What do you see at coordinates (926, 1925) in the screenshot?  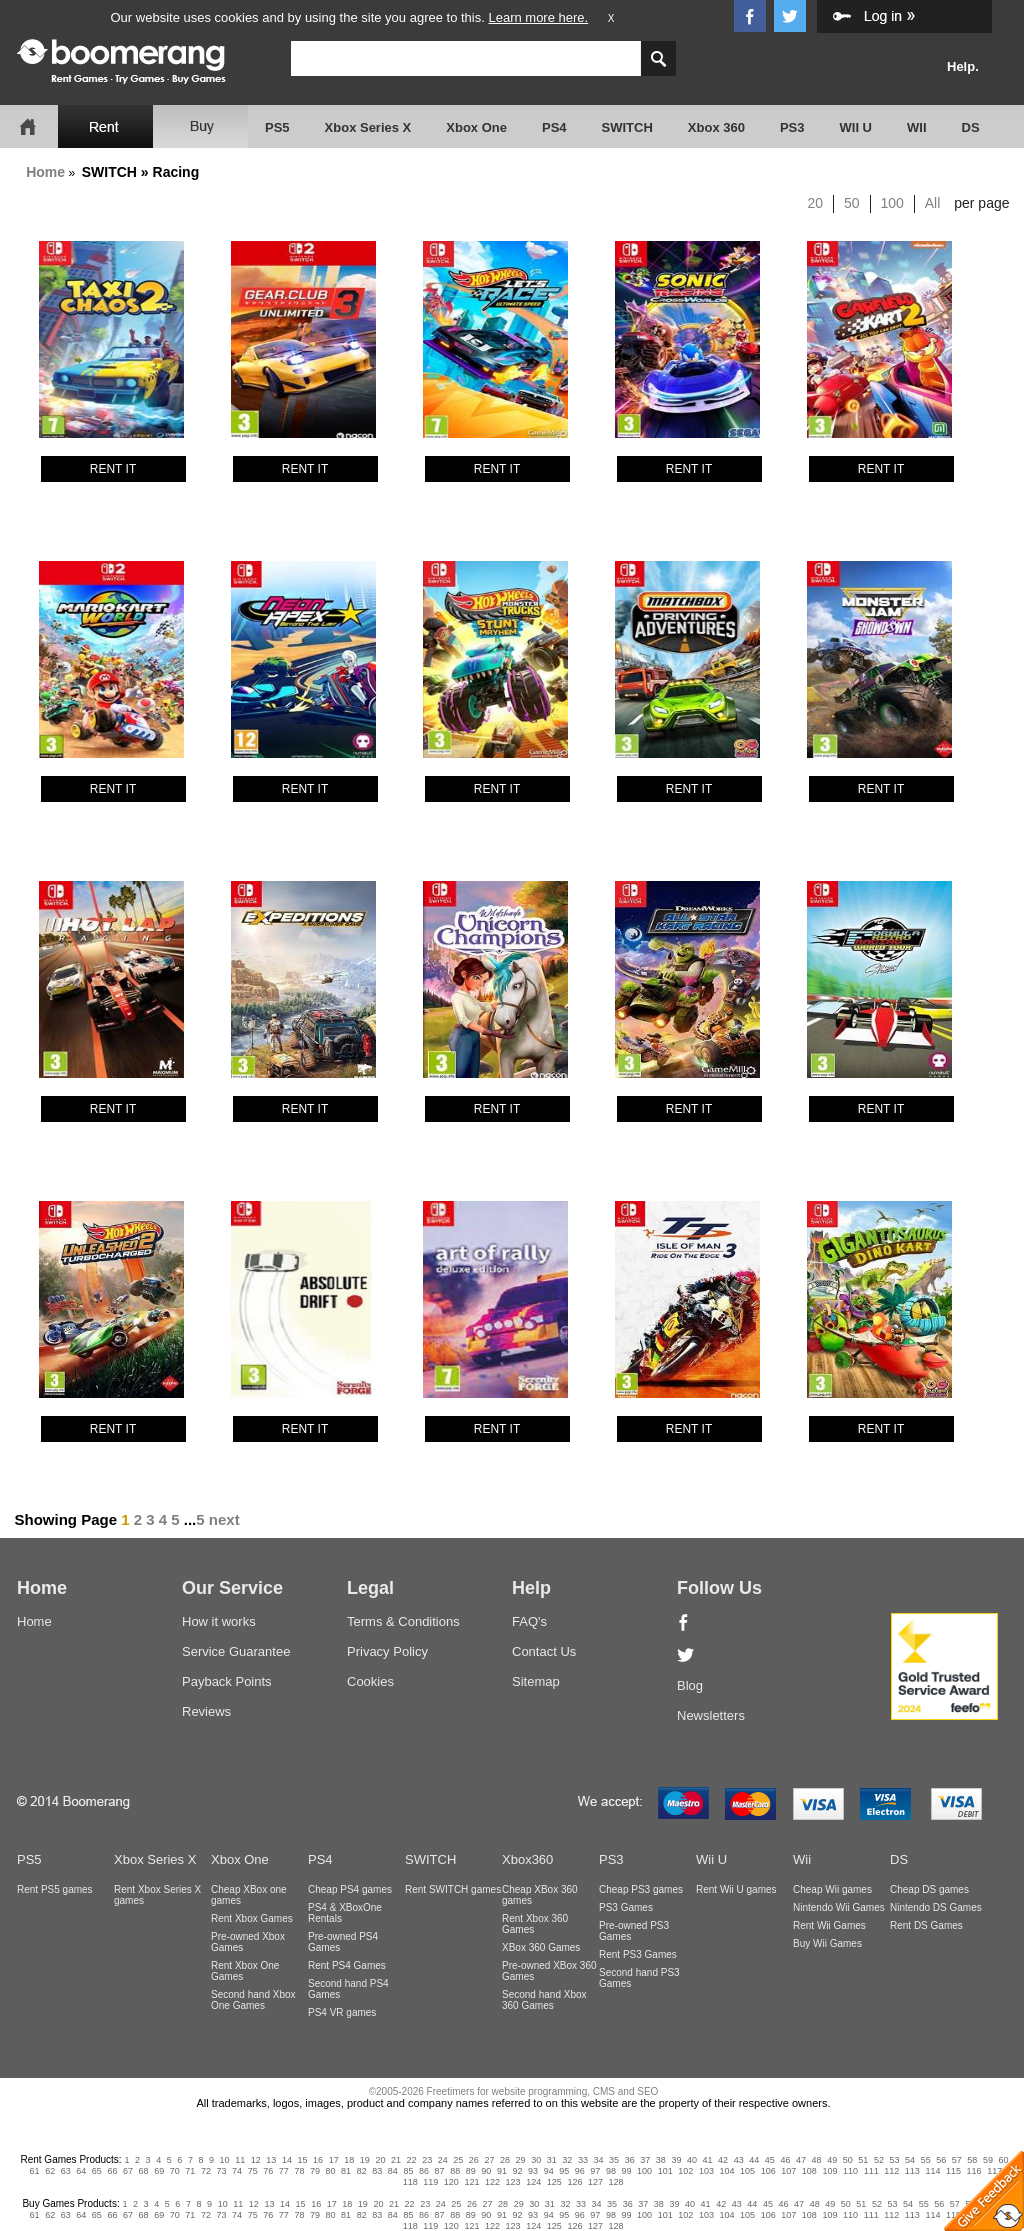 I see `Rent DS Games` at bounding box center [926, 1925].